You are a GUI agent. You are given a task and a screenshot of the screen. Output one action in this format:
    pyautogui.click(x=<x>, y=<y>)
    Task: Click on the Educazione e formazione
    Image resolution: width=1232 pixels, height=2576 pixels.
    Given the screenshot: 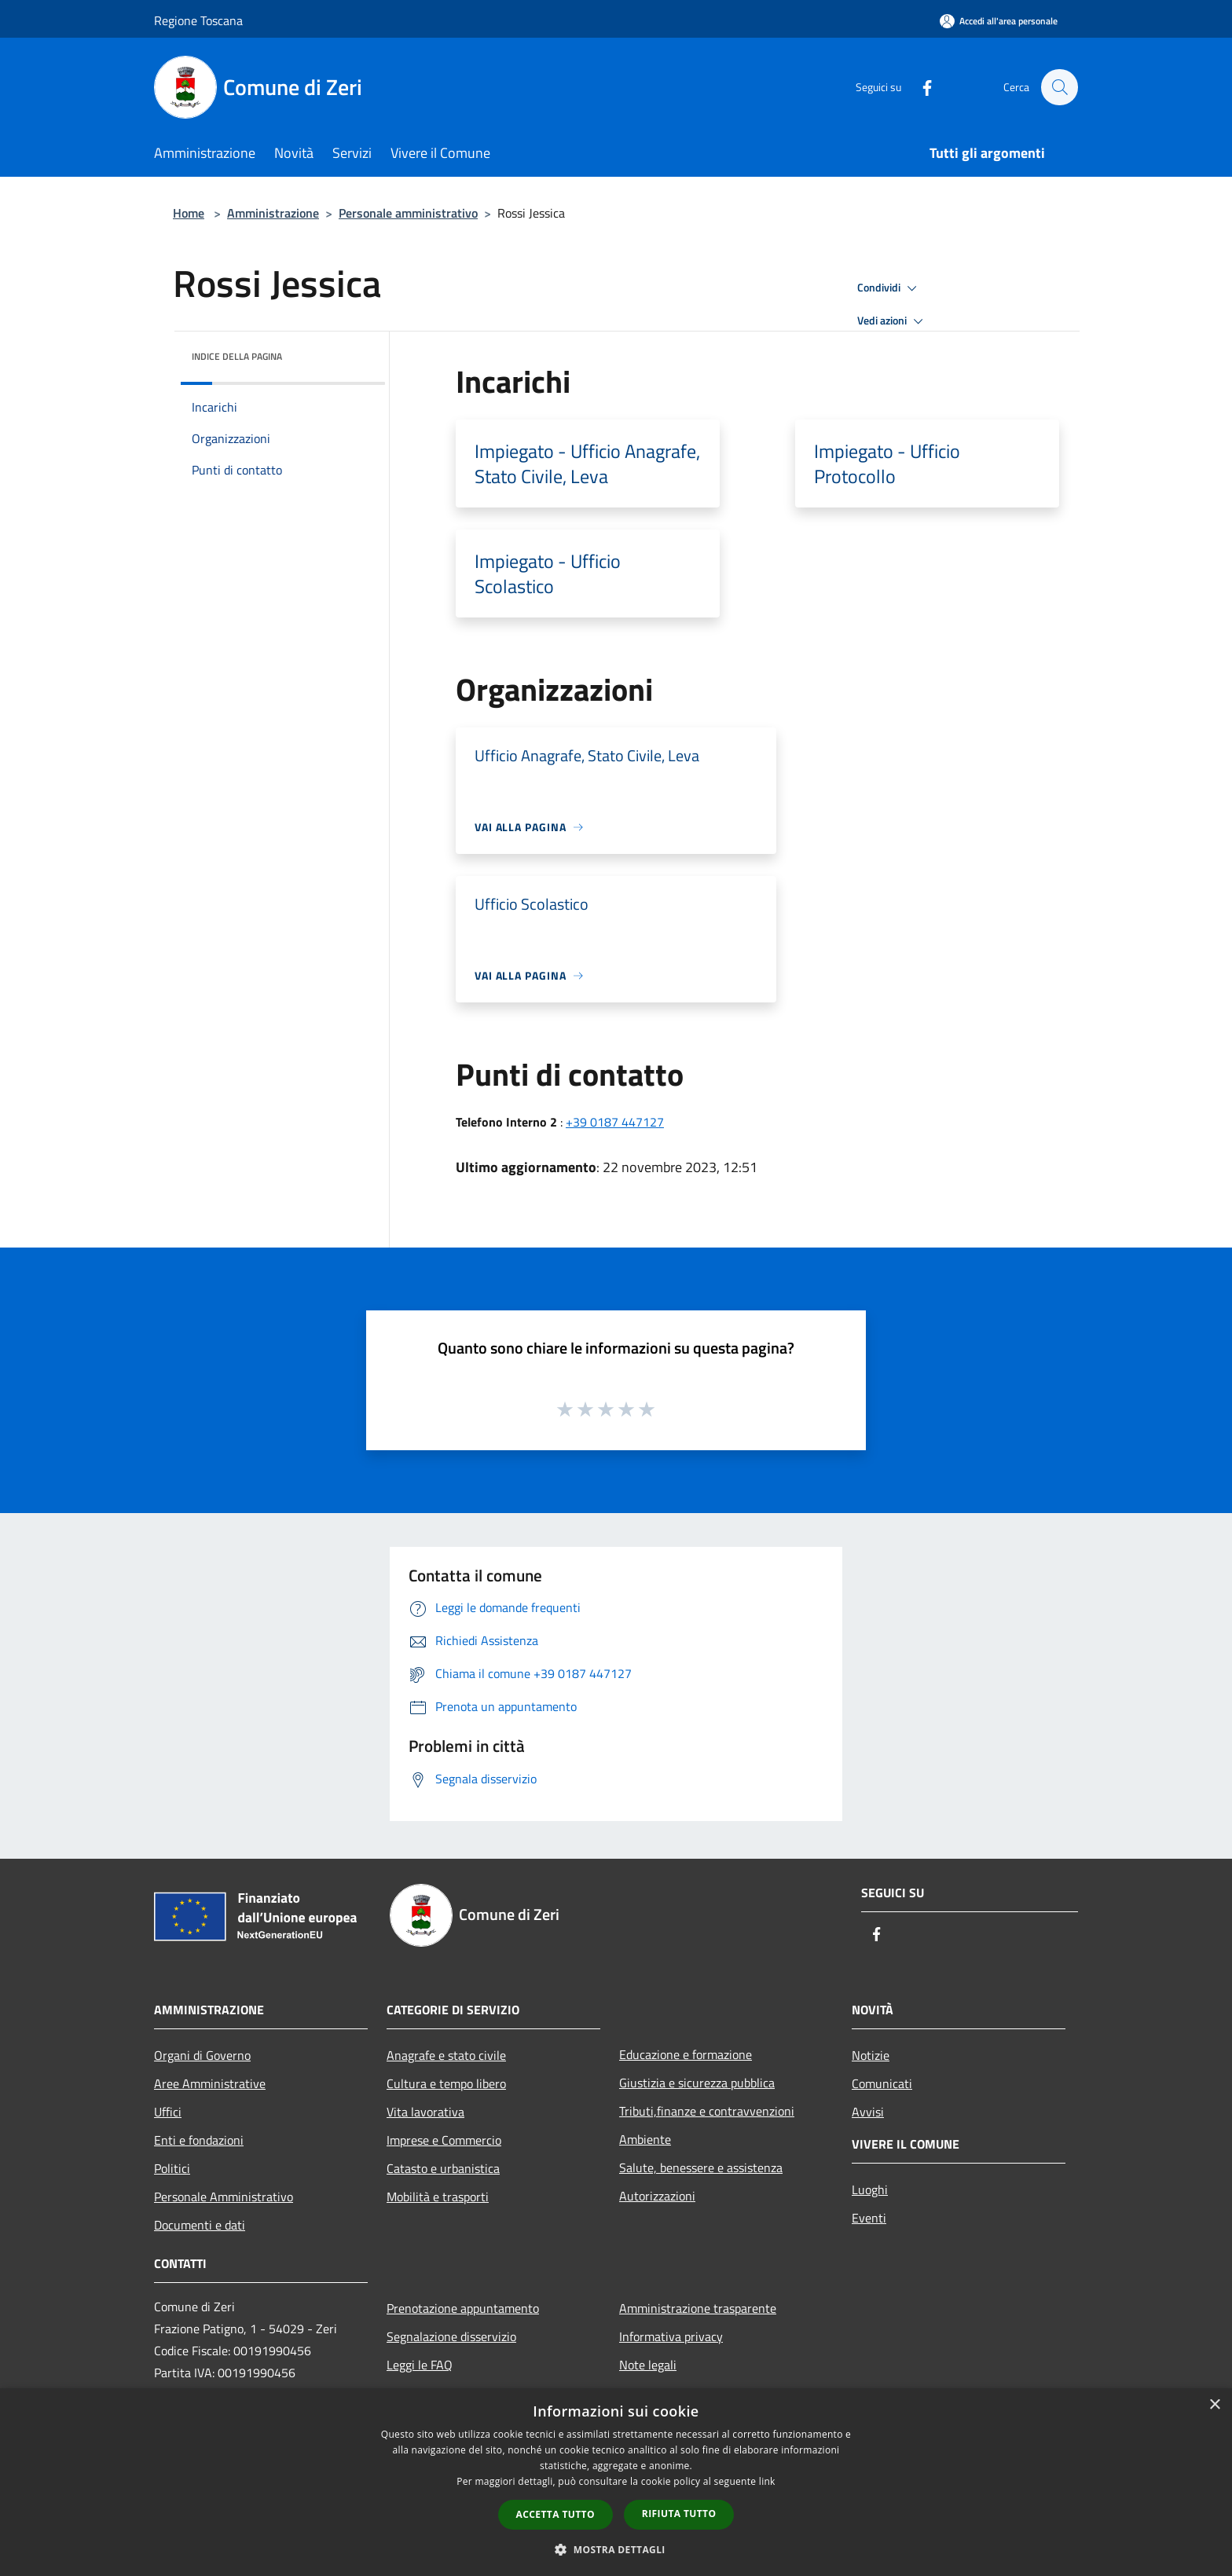 What is the action you would take?
    pyautogui.click(x=685, y=2054)
    